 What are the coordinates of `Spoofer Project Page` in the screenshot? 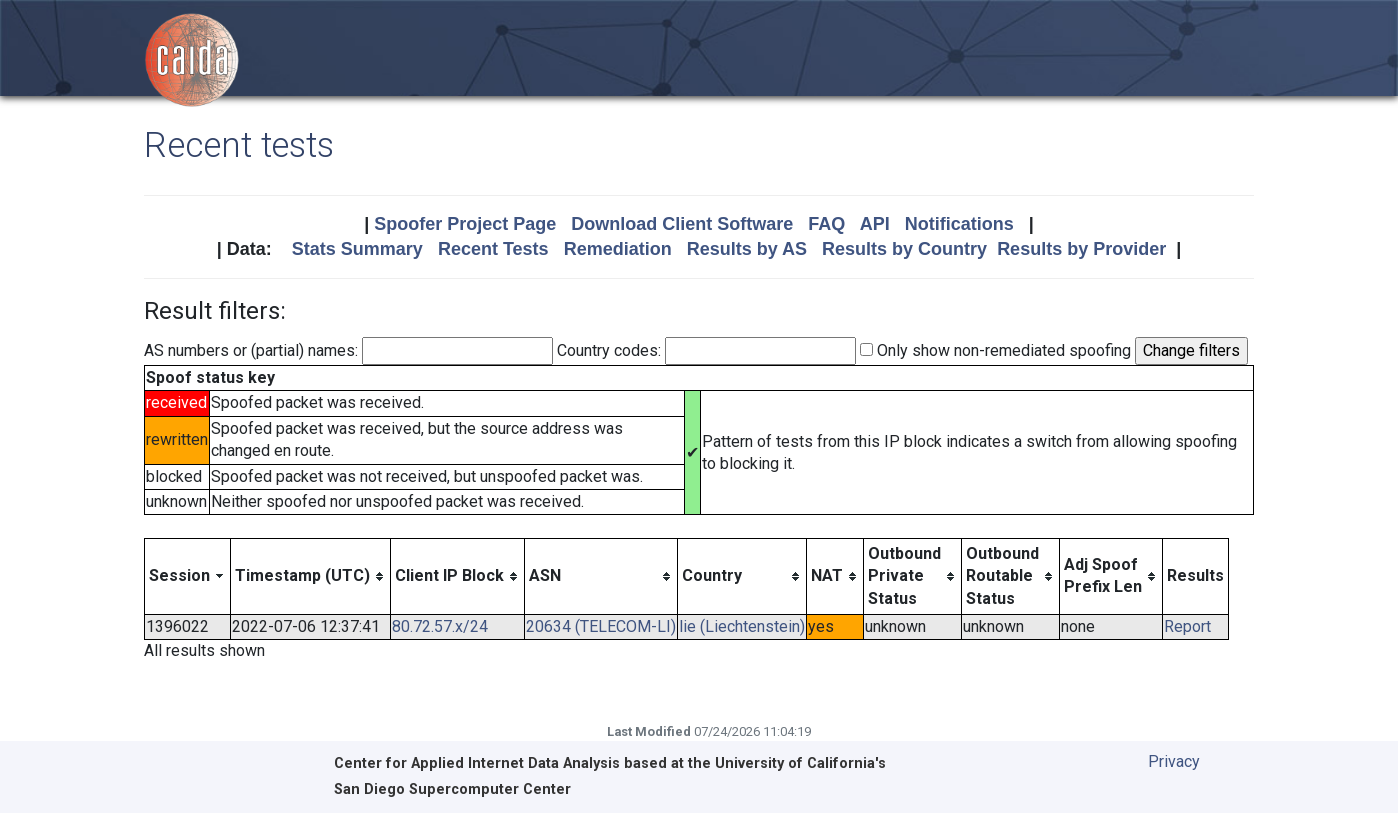 It's located at (465, 224).